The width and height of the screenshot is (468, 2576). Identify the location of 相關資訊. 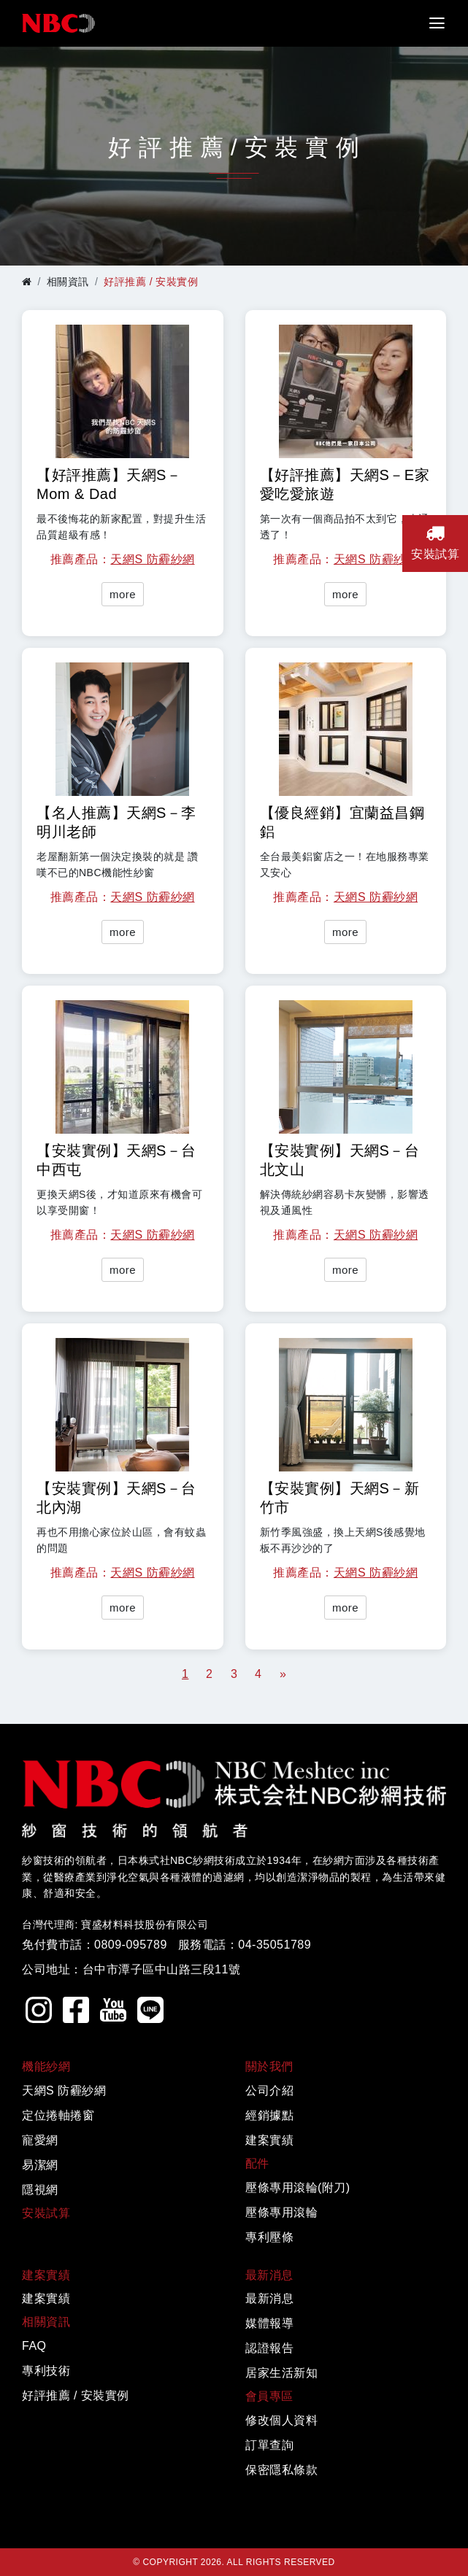
(68, 281).